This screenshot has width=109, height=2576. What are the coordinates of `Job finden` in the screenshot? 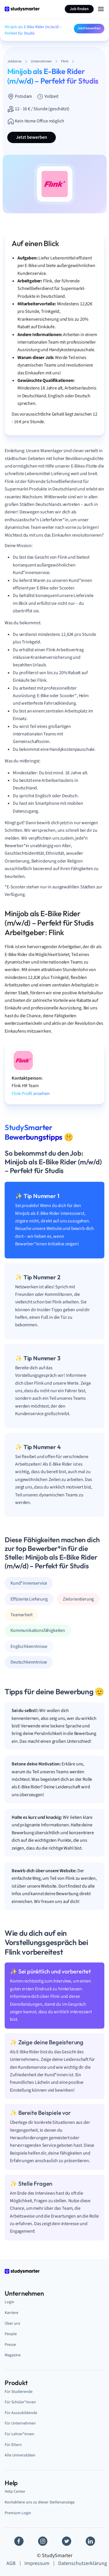 It's located at (79, 9).